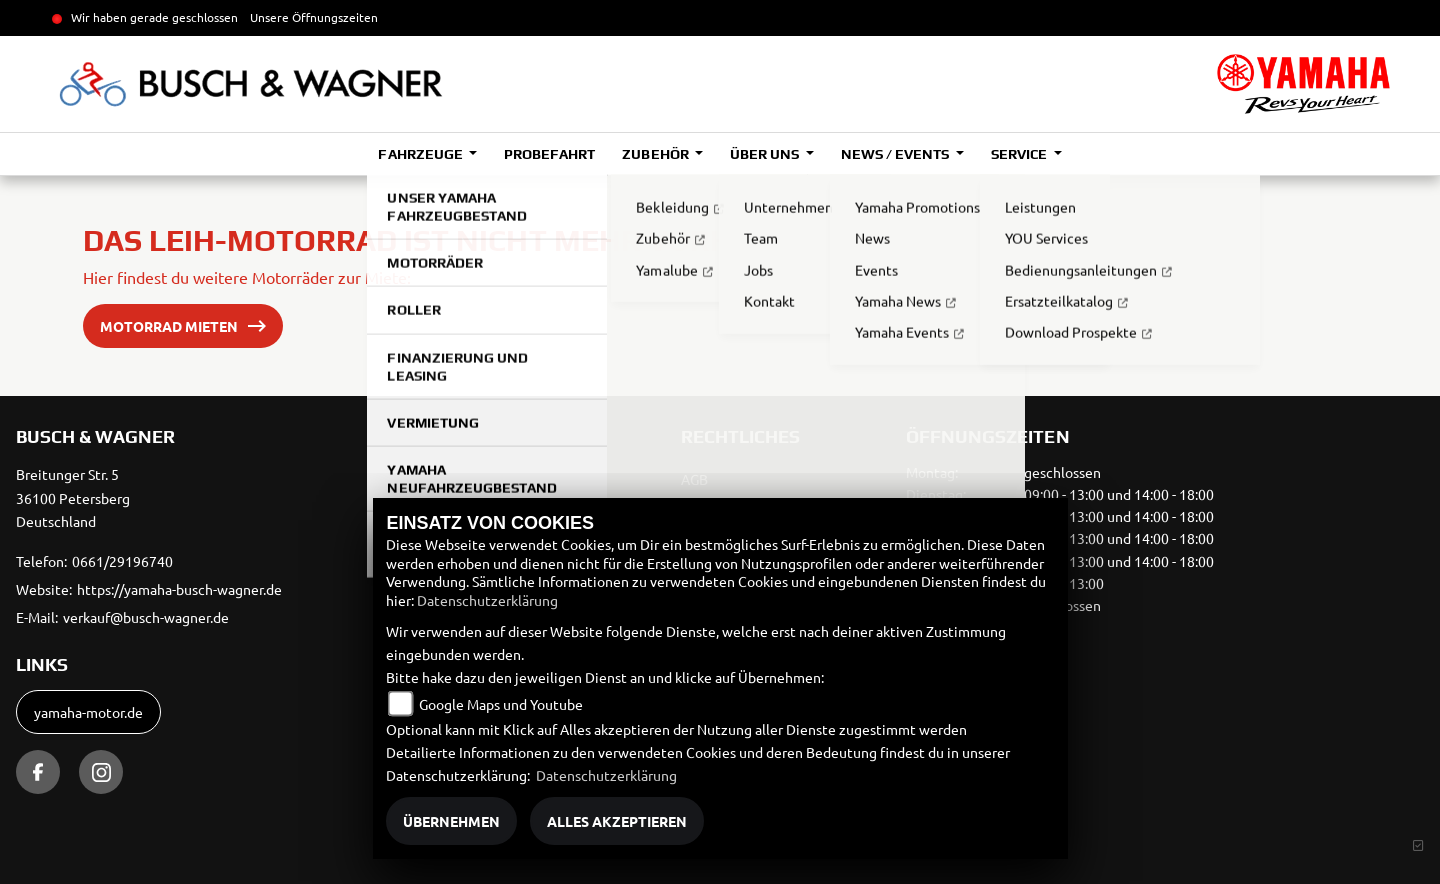  I want to click on Fahrzeuge [button], so click(421, 154).